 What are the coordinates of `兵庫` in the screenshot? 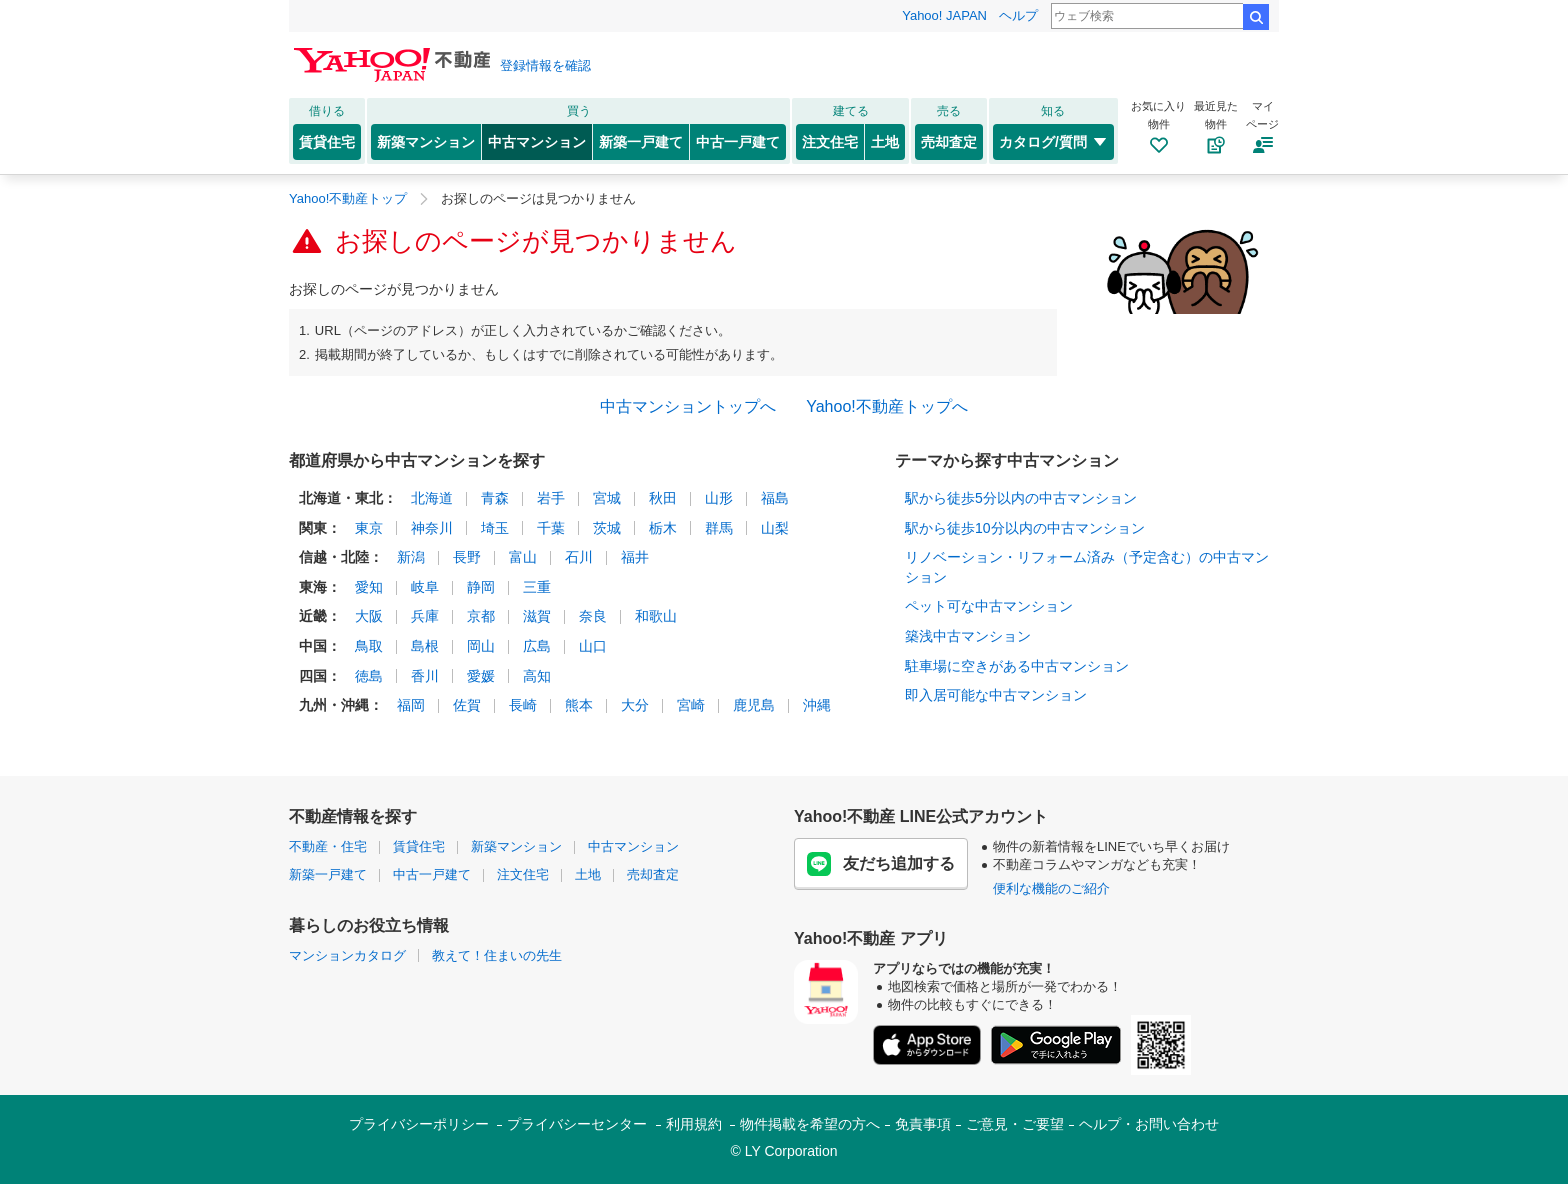 It's located at (425, 616).